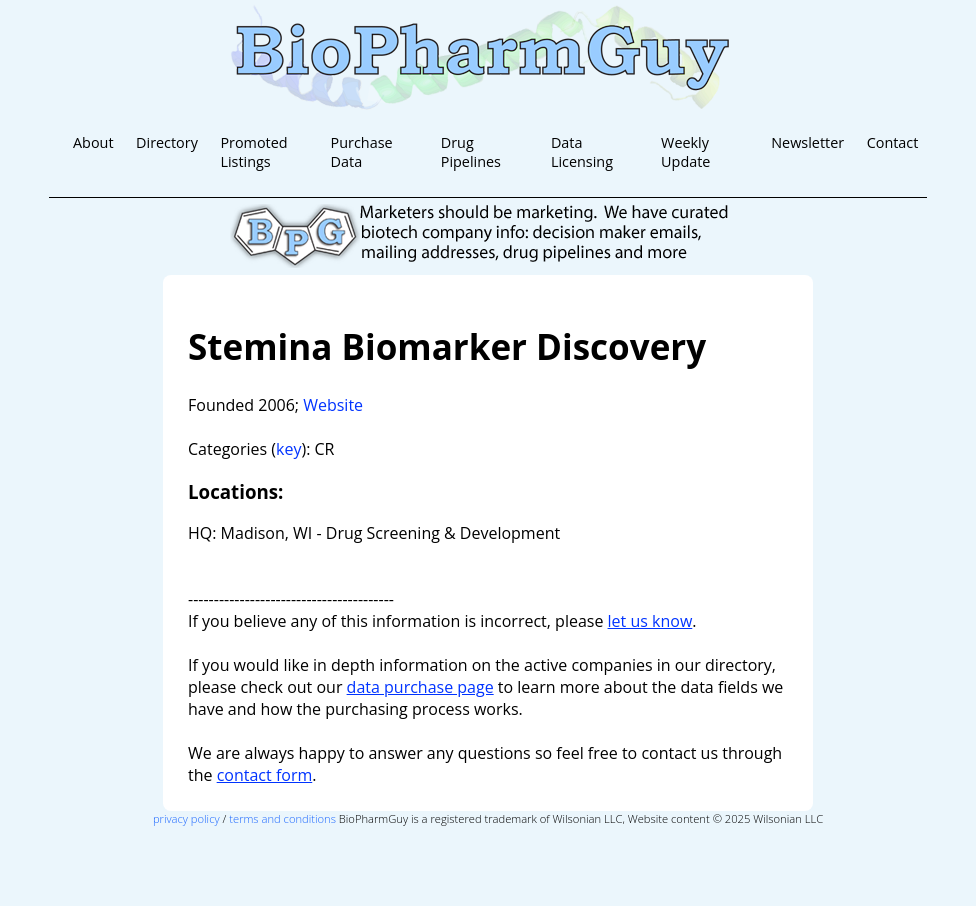 This screenshot has width=976, height=906. I want to click on Purchase Data, so click(362, 152).